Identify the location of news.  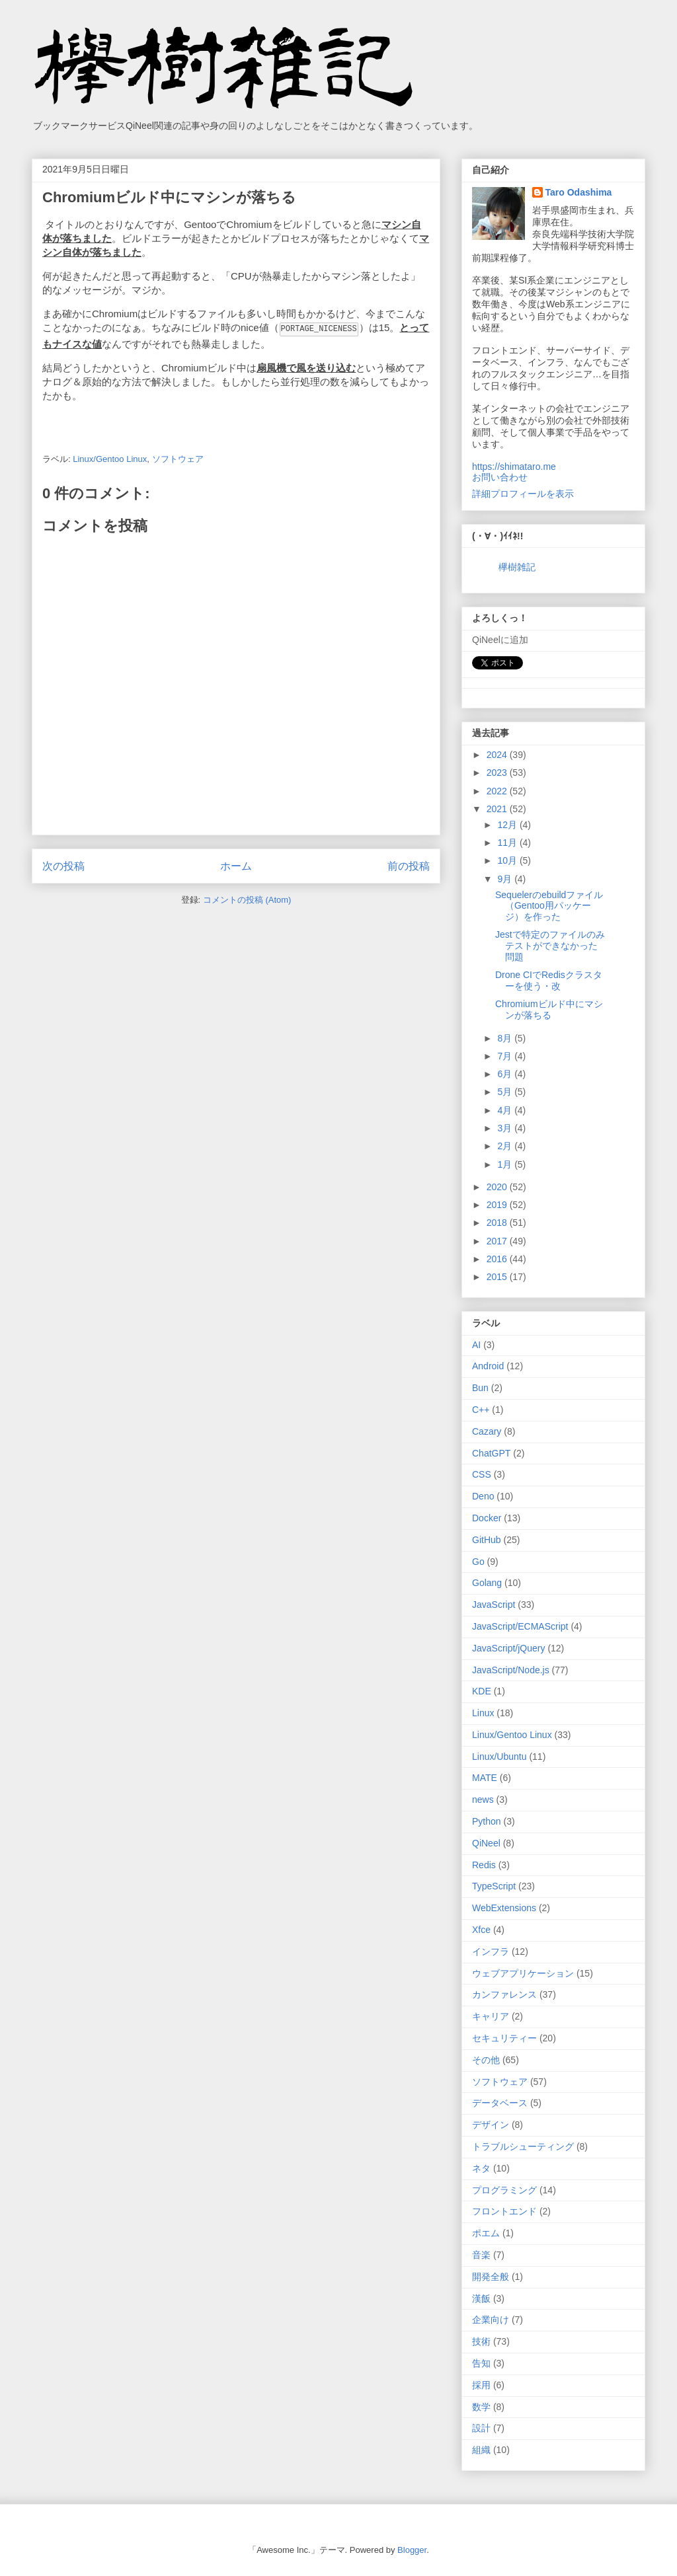
(483, 1799).